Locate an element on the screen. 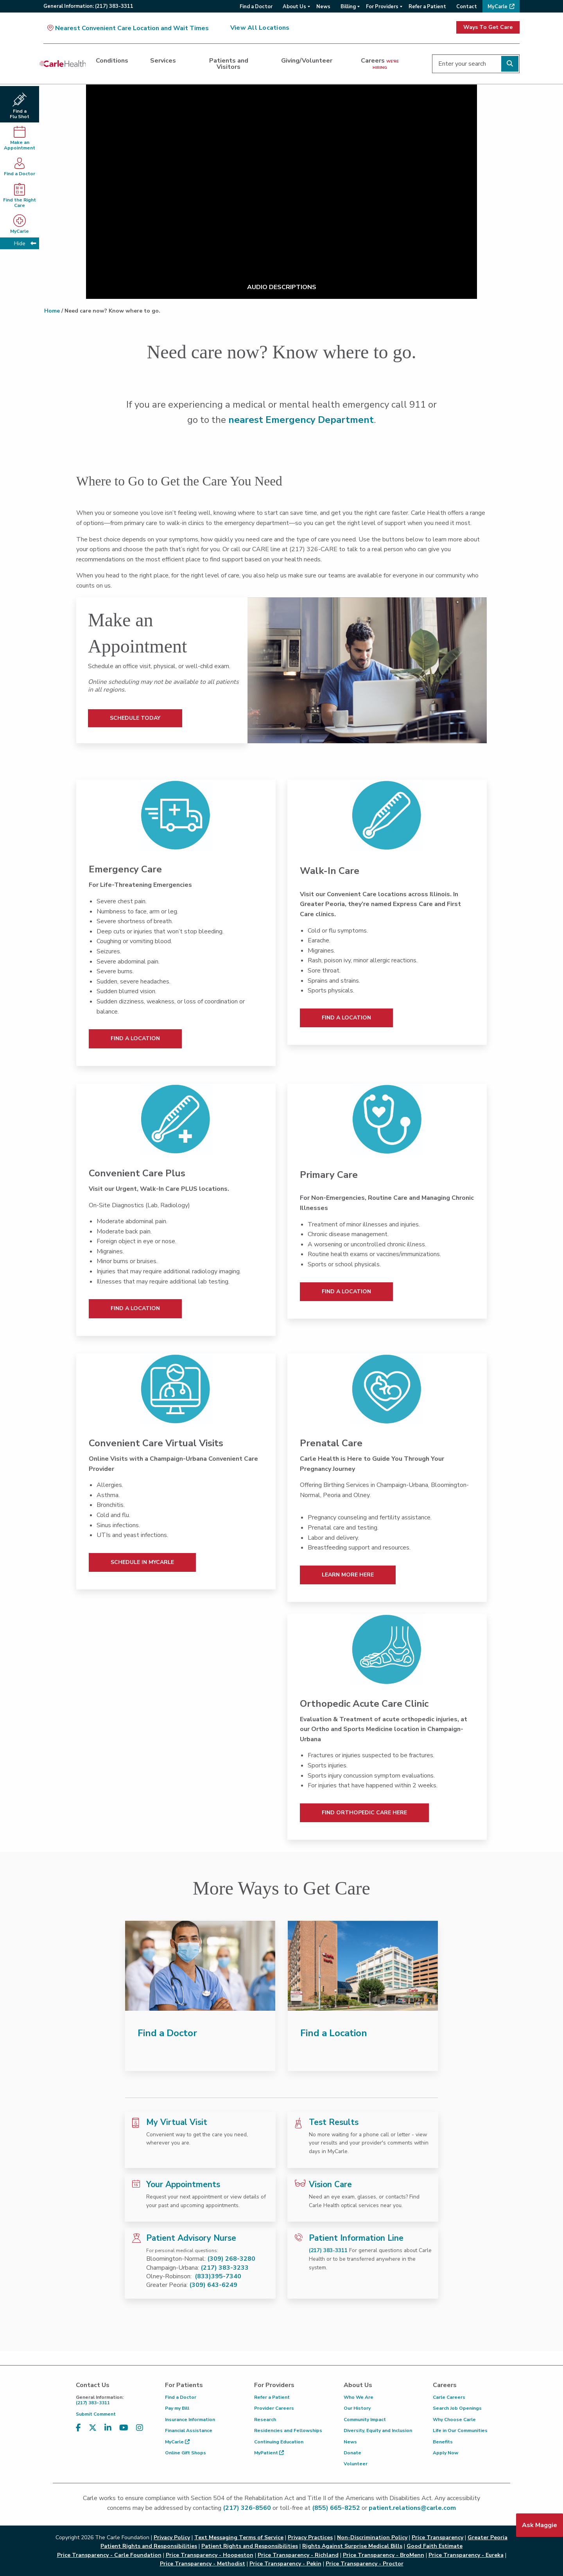 The image size is (563, 2576). My Virtual Visit is located at coordinates (176, 2122).